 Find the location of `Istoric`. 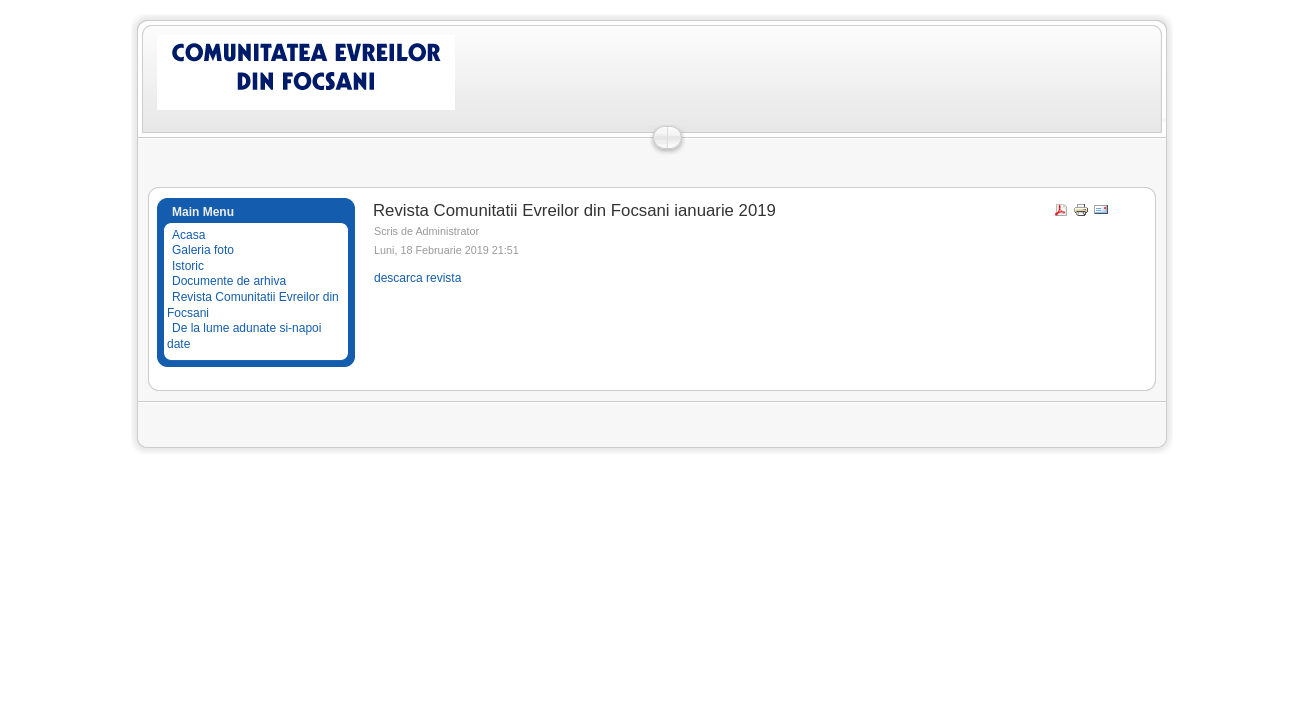

Istoric is located at coordinates (188, 266).